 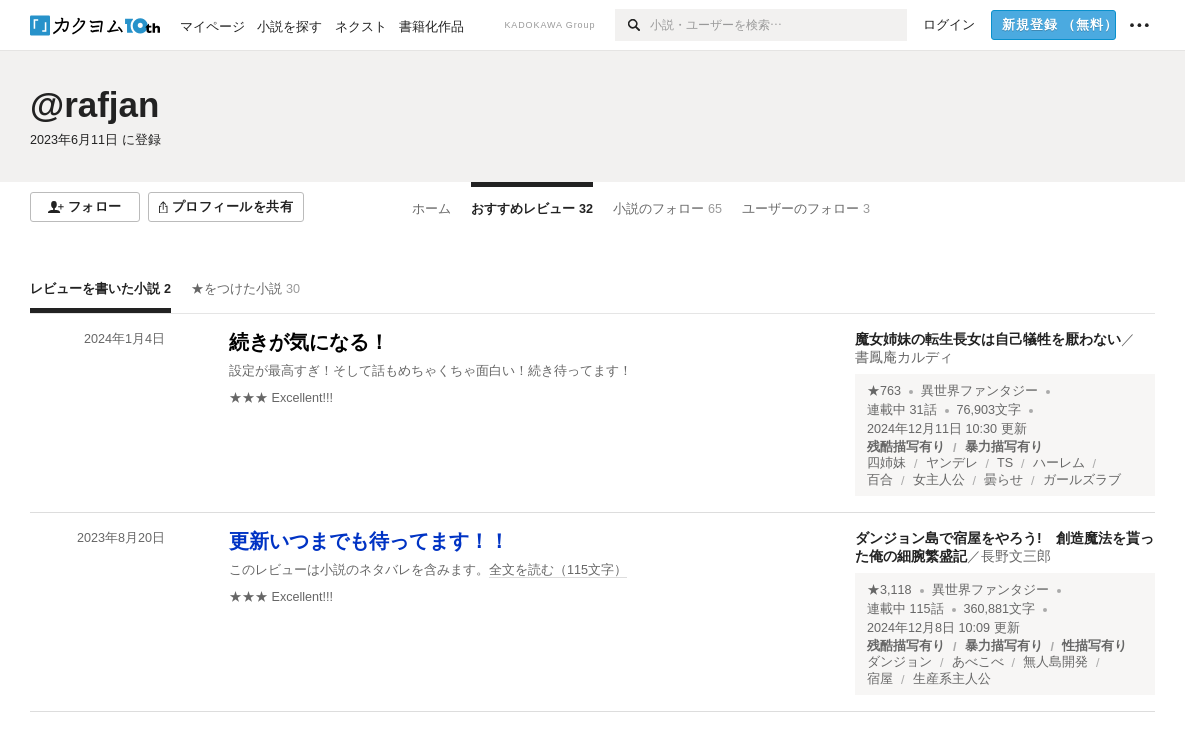 What do you see at coordinates (979, 391) in the screenshot?
I see `異世界ファンタジー` at bounding box center [979, 391].